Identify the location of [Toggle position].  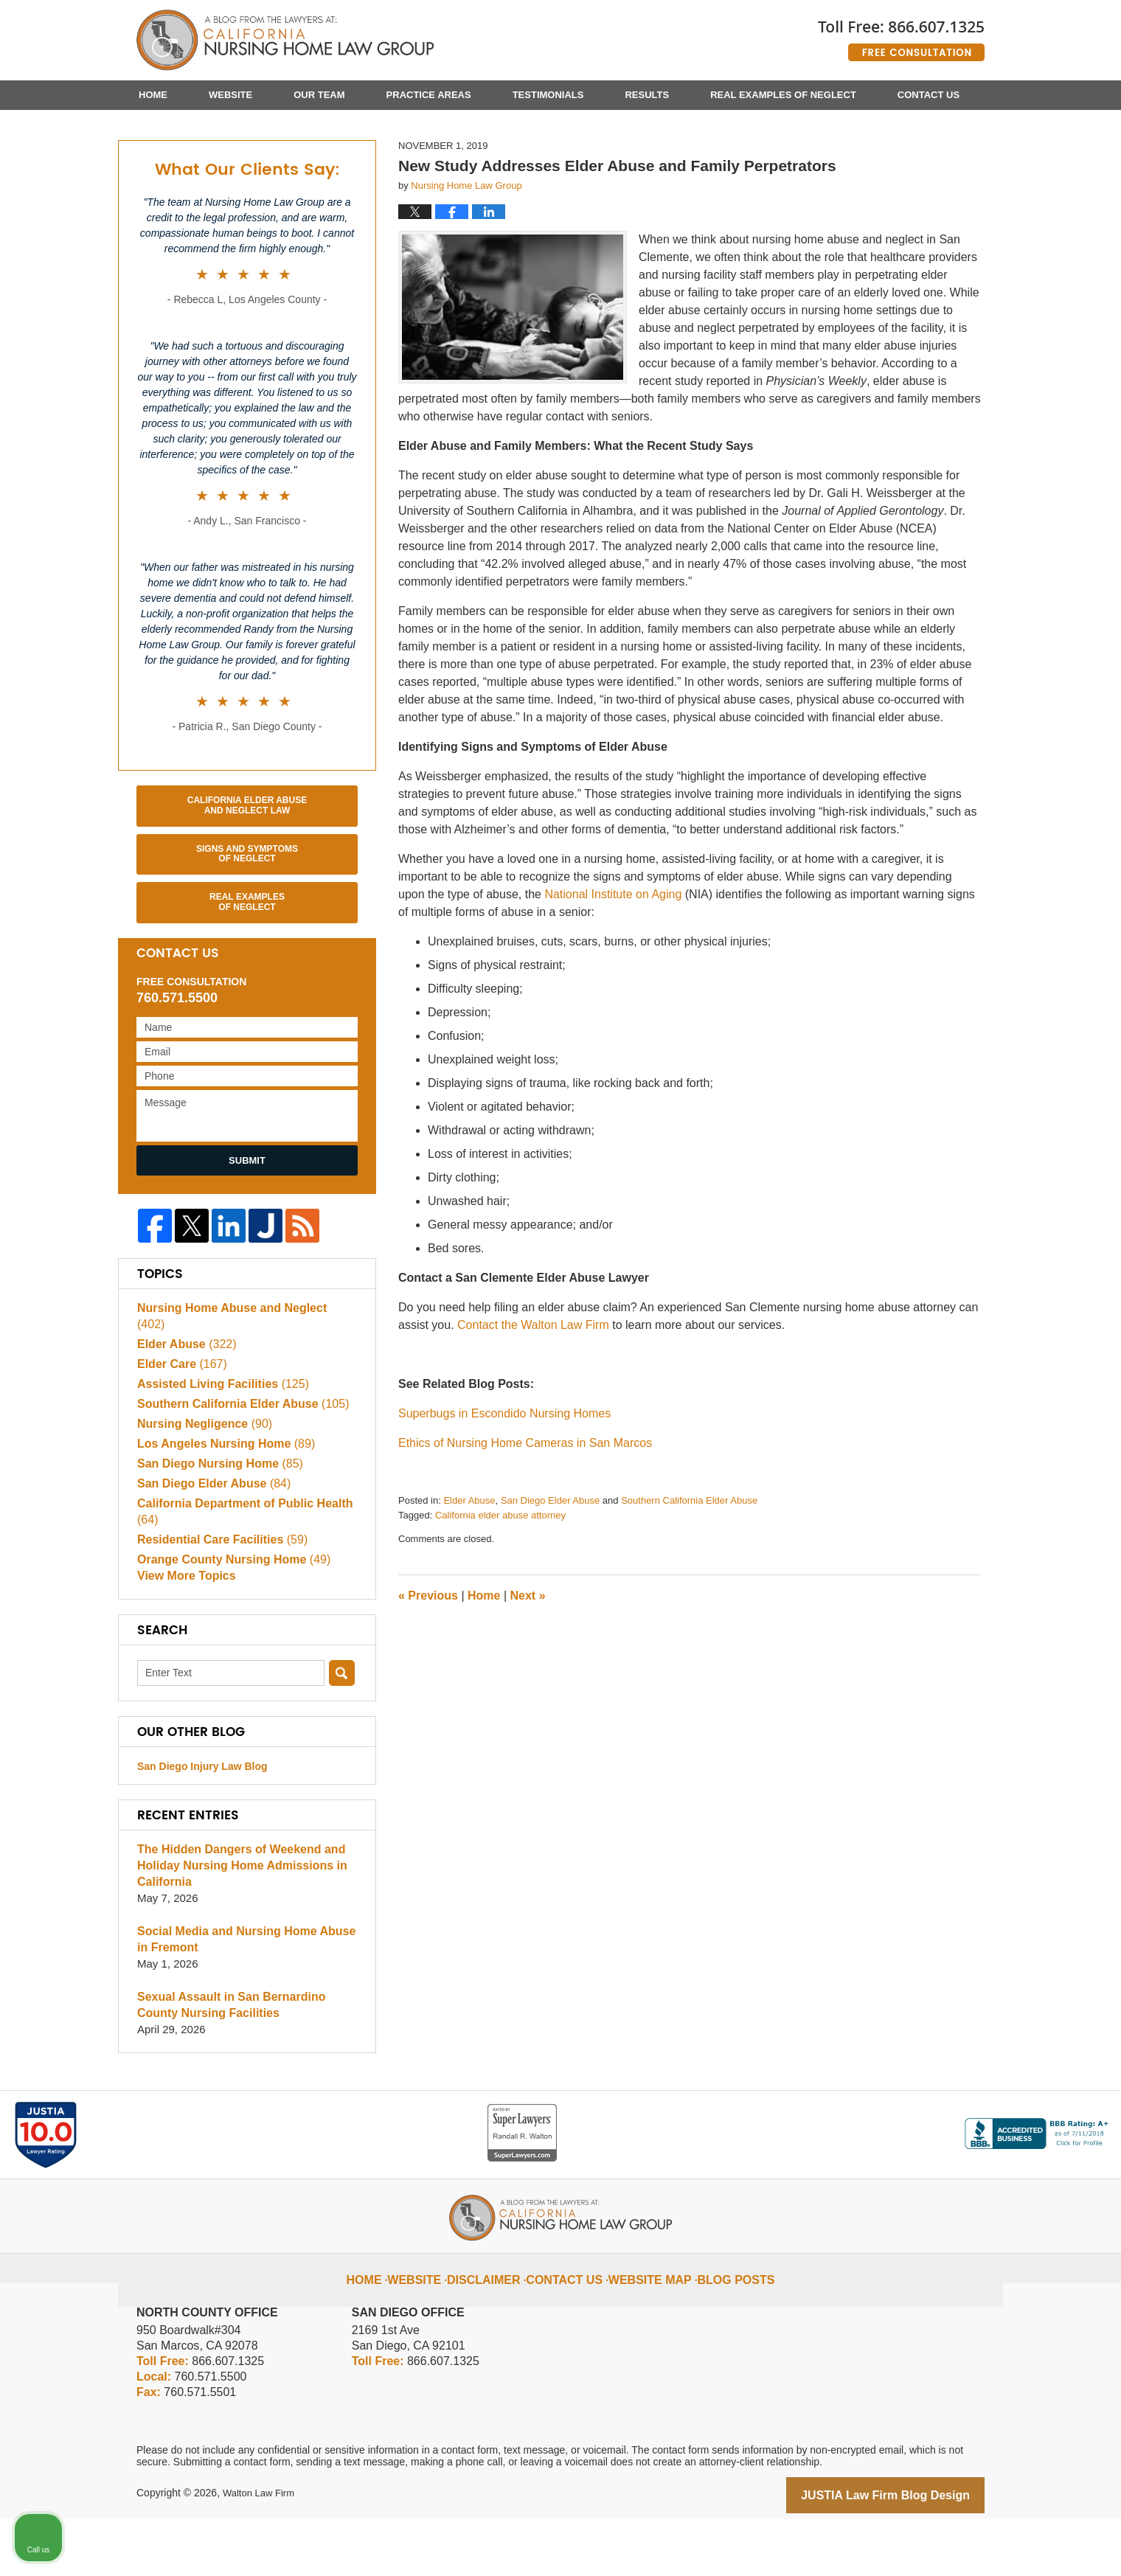
(1041, 2105).